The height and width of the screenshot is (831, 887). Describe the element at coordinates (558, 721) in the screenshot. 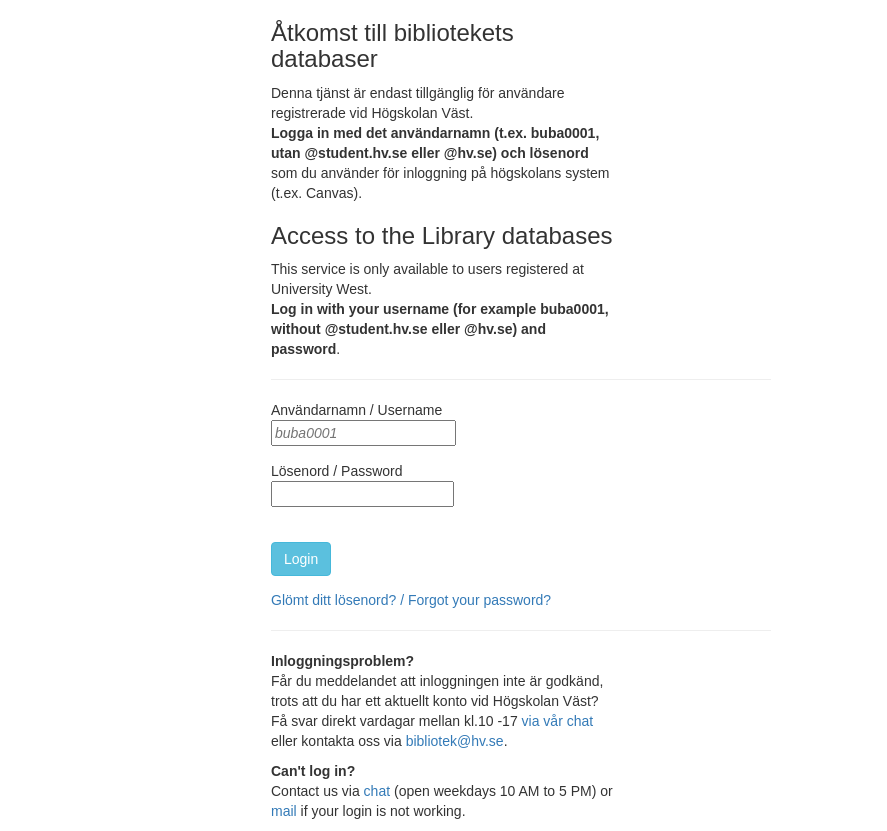

I see `via vår chat` at that location.